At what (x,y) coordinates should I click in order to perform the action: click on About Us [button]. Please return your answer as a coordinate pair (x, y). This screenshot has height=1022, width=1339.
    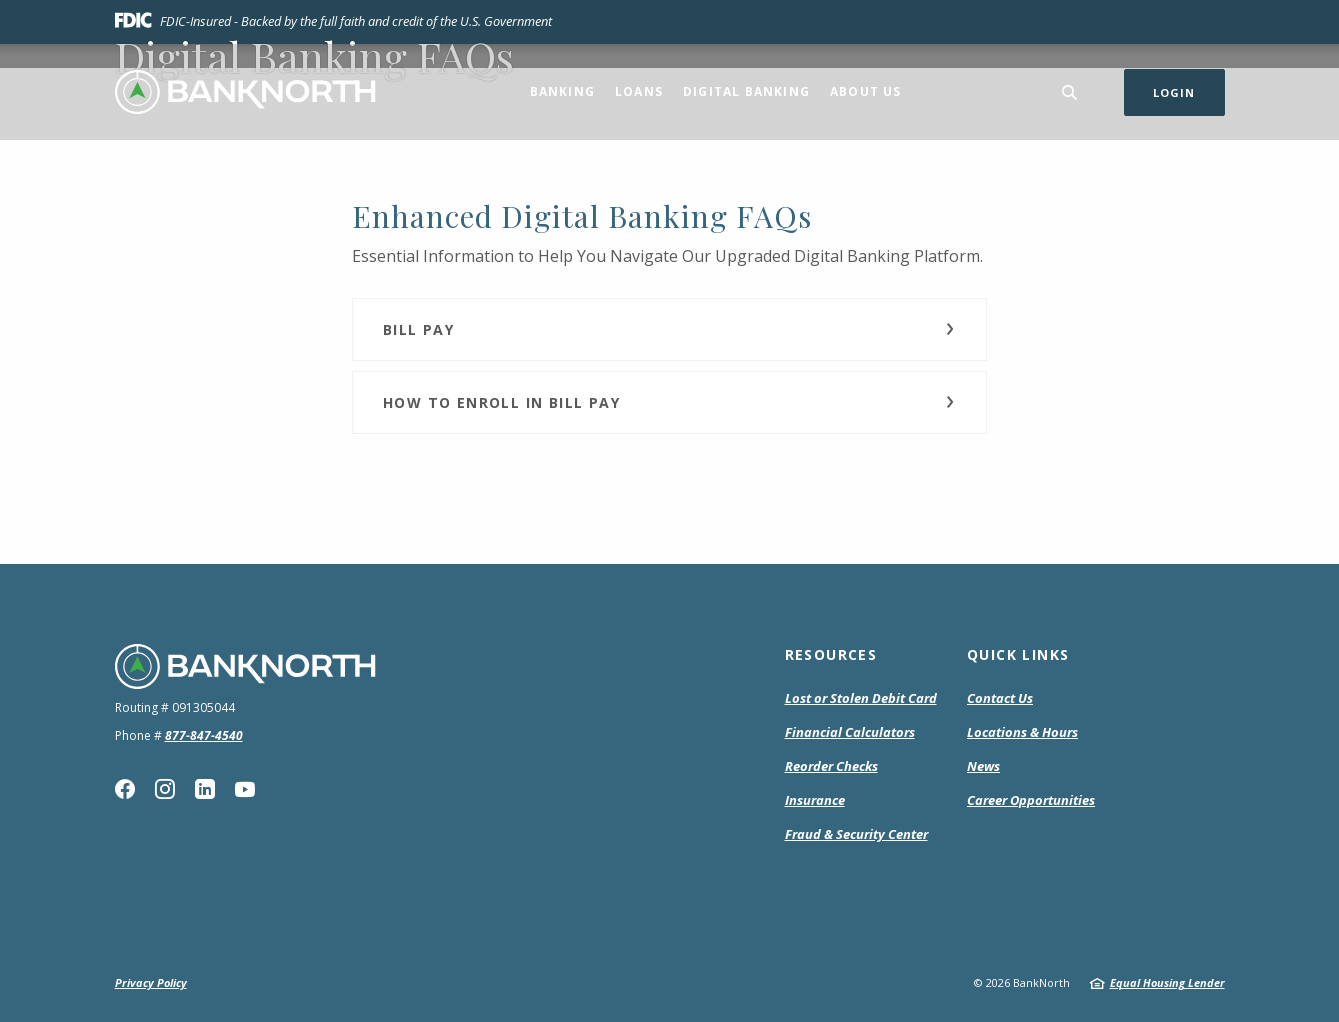
    Looking at the image, I should click on (866, 91).